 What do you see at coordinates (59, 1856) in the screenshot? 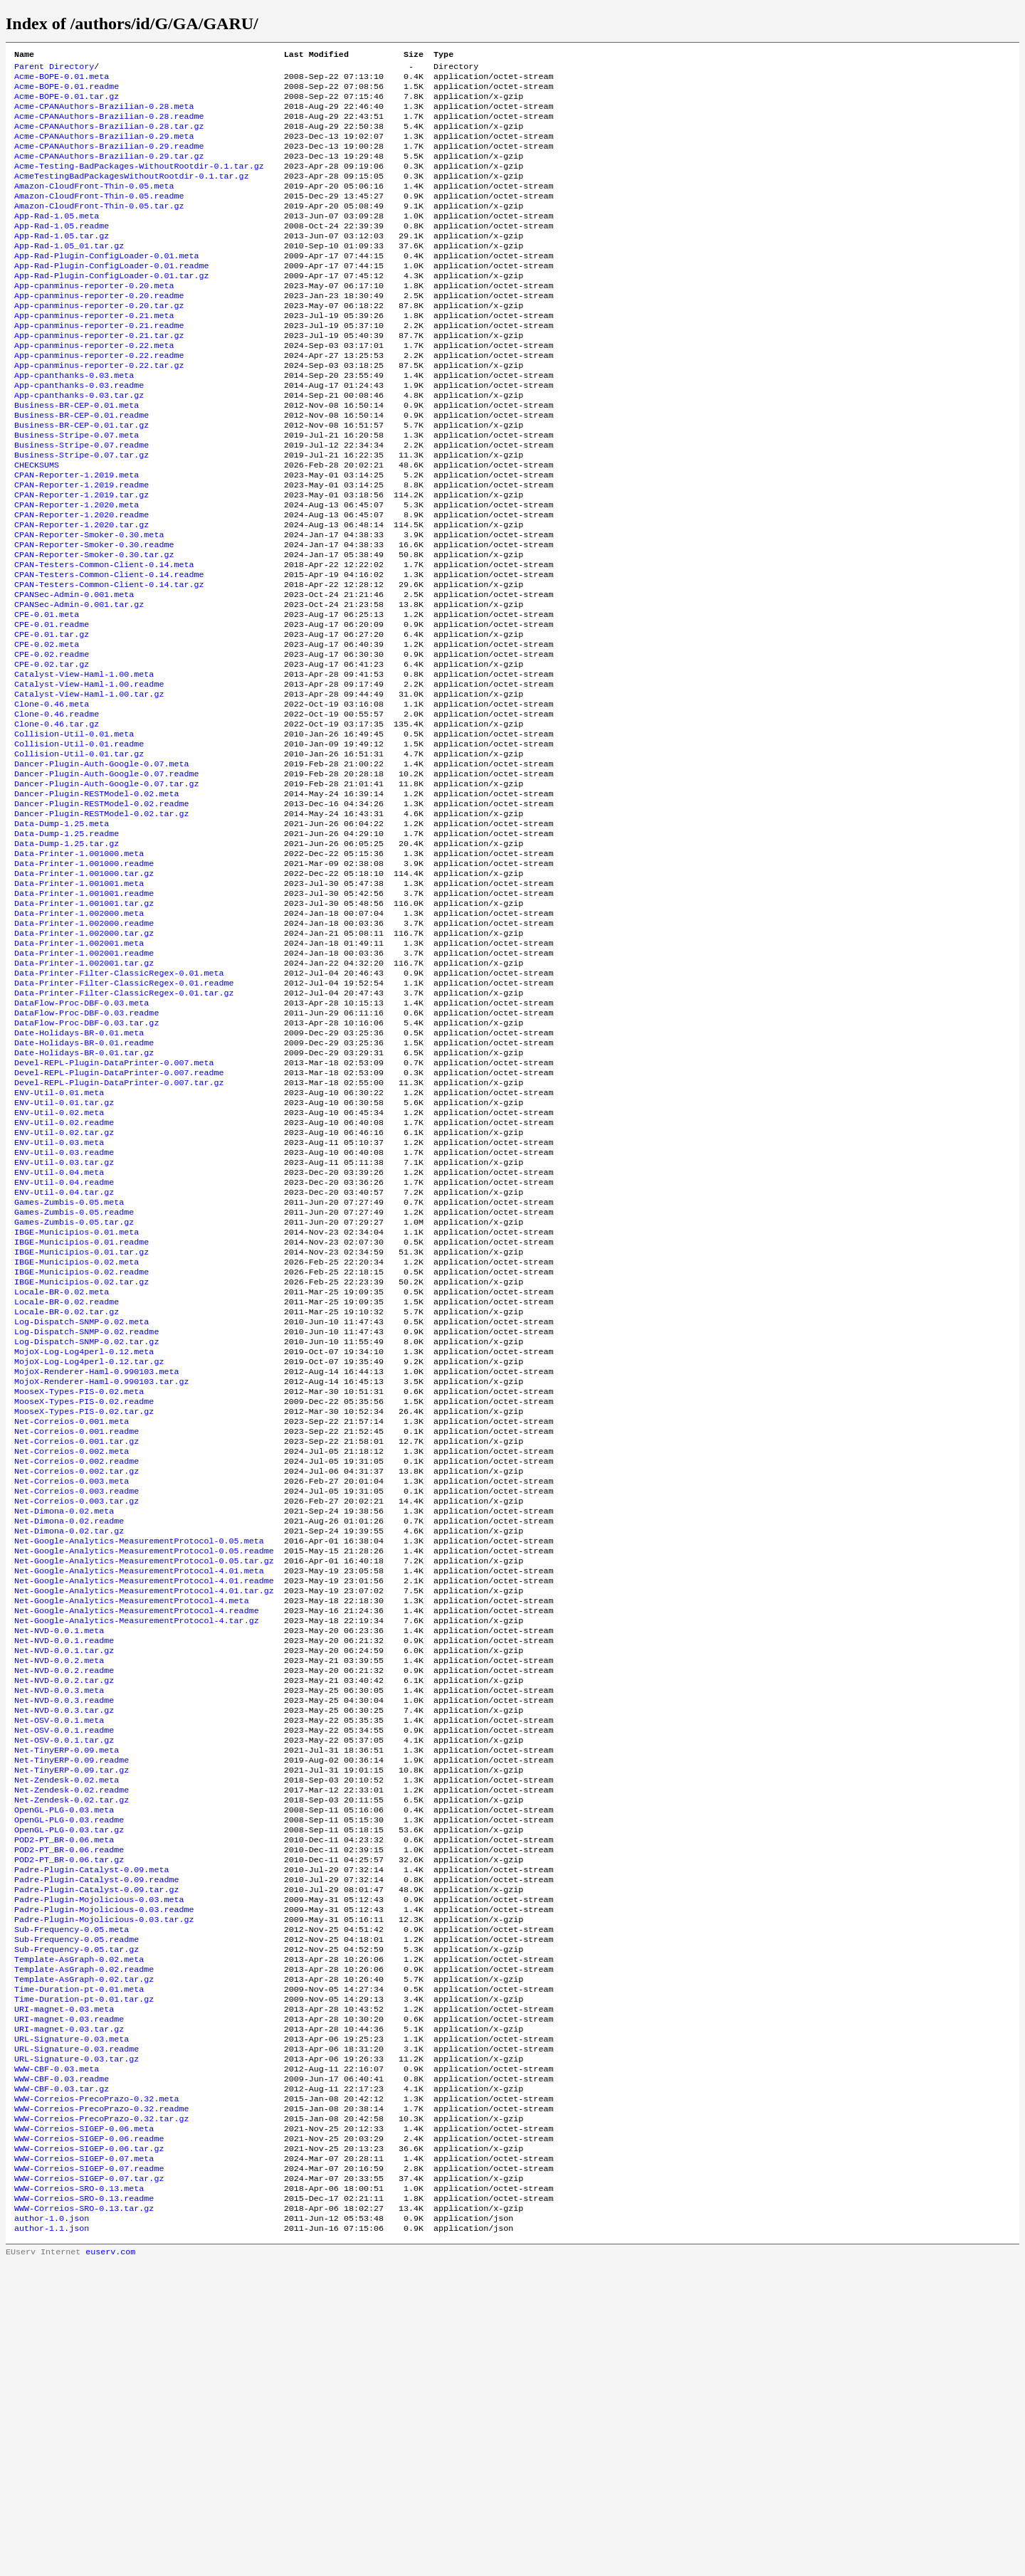
I see `Net-NVD-0.0.1.meta` at bounding box center [59, 1856].